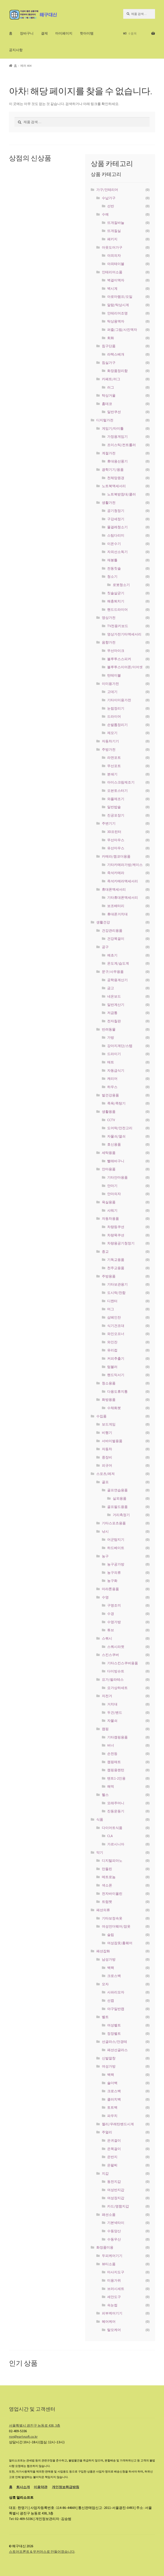  Describe the element at coordinates (107, 1885) in the screenshot. I see `색소폰` at that location.